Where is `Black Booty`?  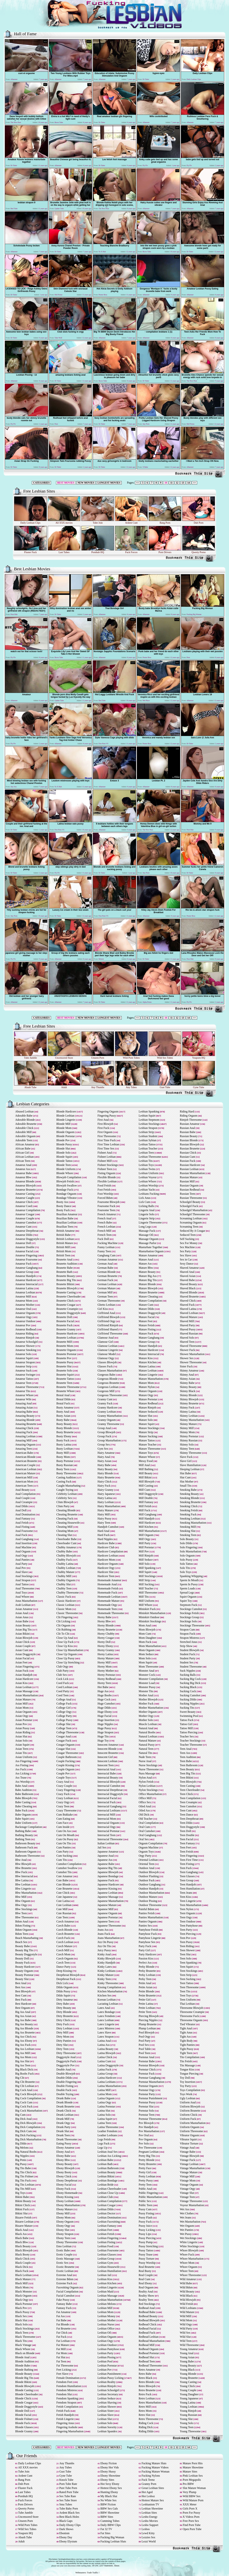 Black Booty is located at coordinates (22, 2254).